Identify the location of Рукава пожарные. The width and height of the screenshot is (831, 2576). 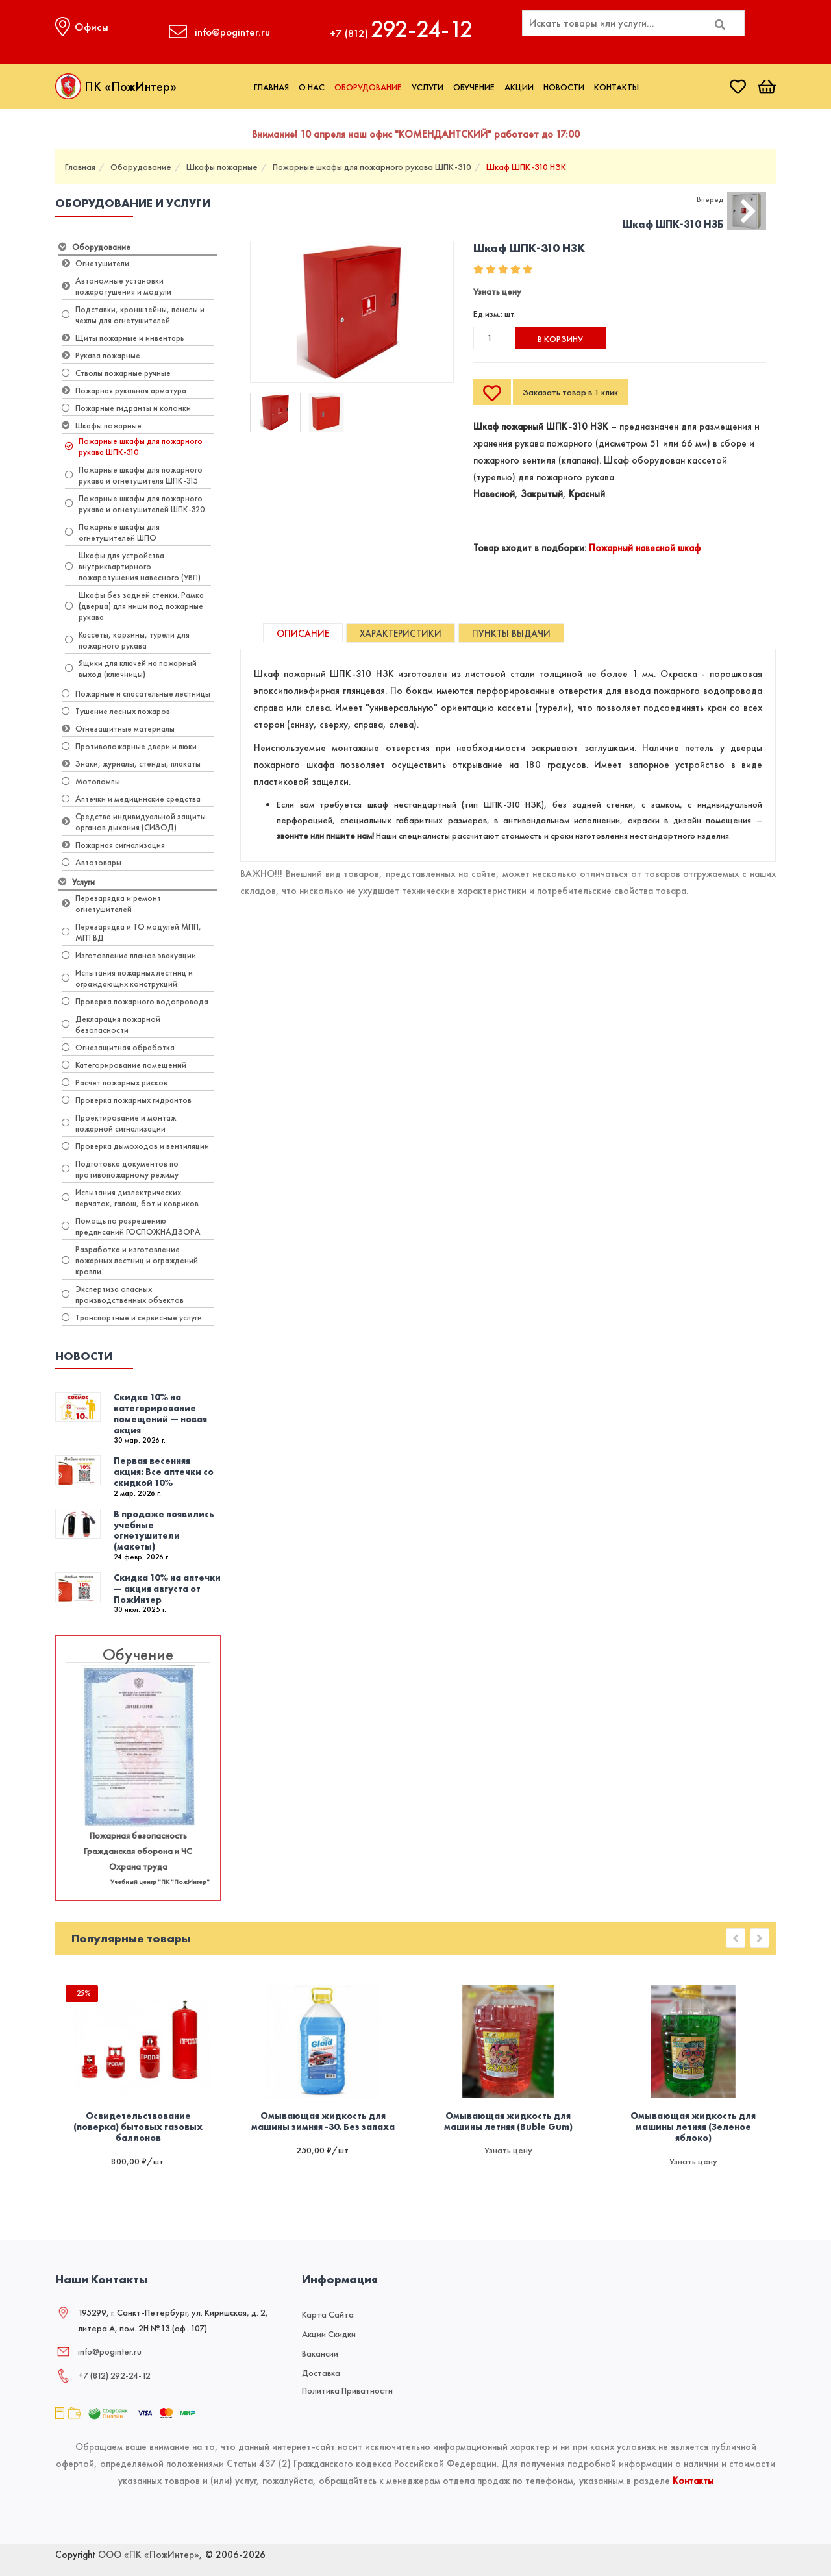
(101, 355).